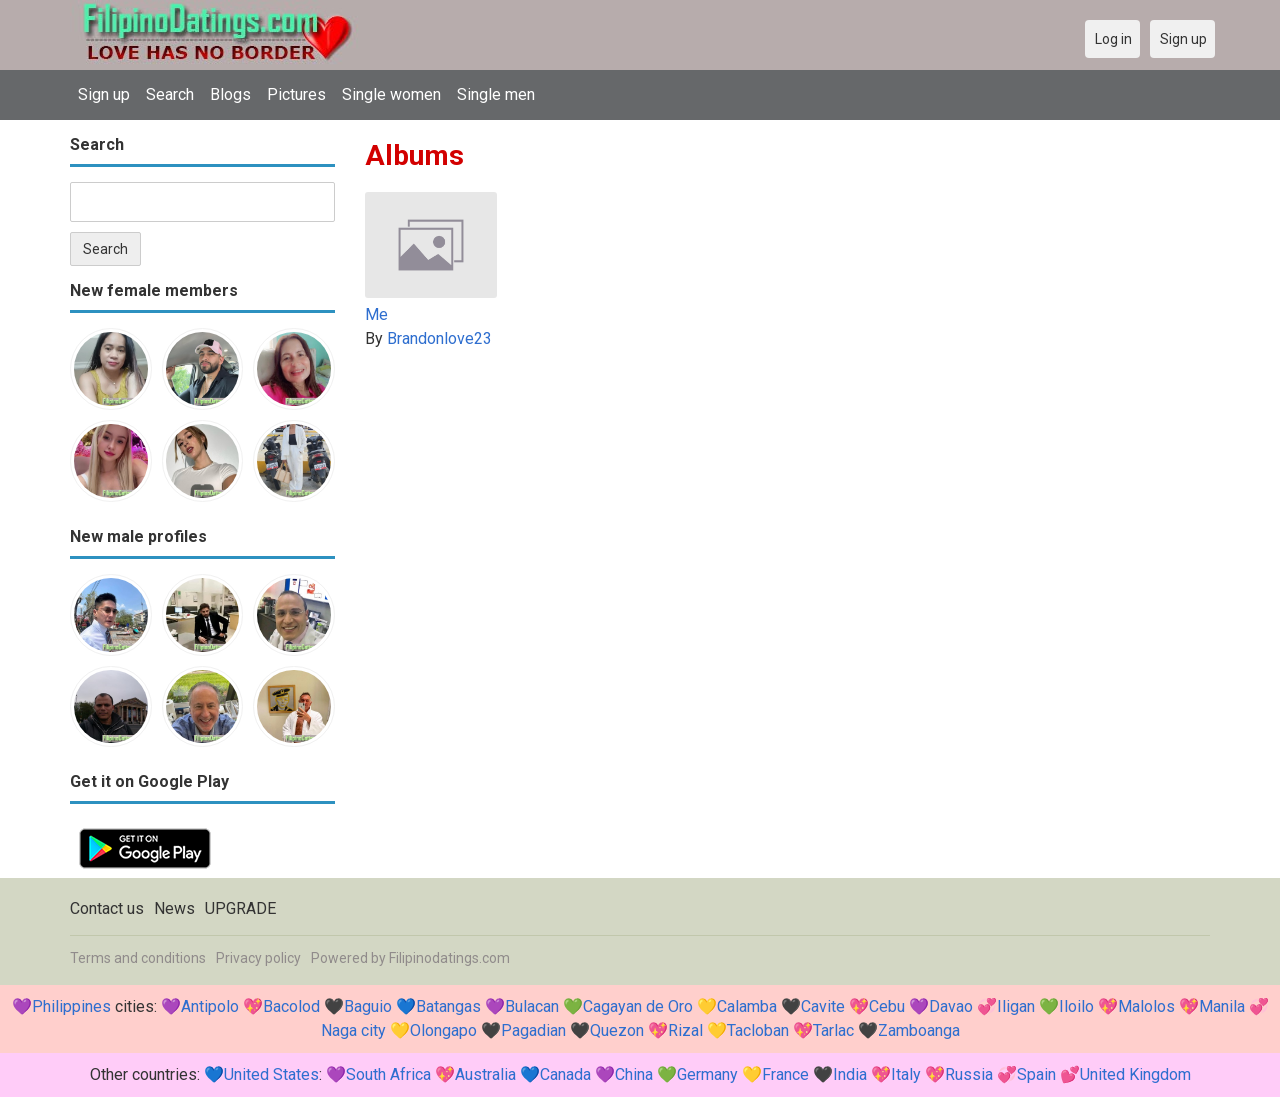 The height and width of the screenshot is (1097, 1280). Describe the element at coordinates (138, 958) in the screenshot. I see `Terms and conditions` at that location.